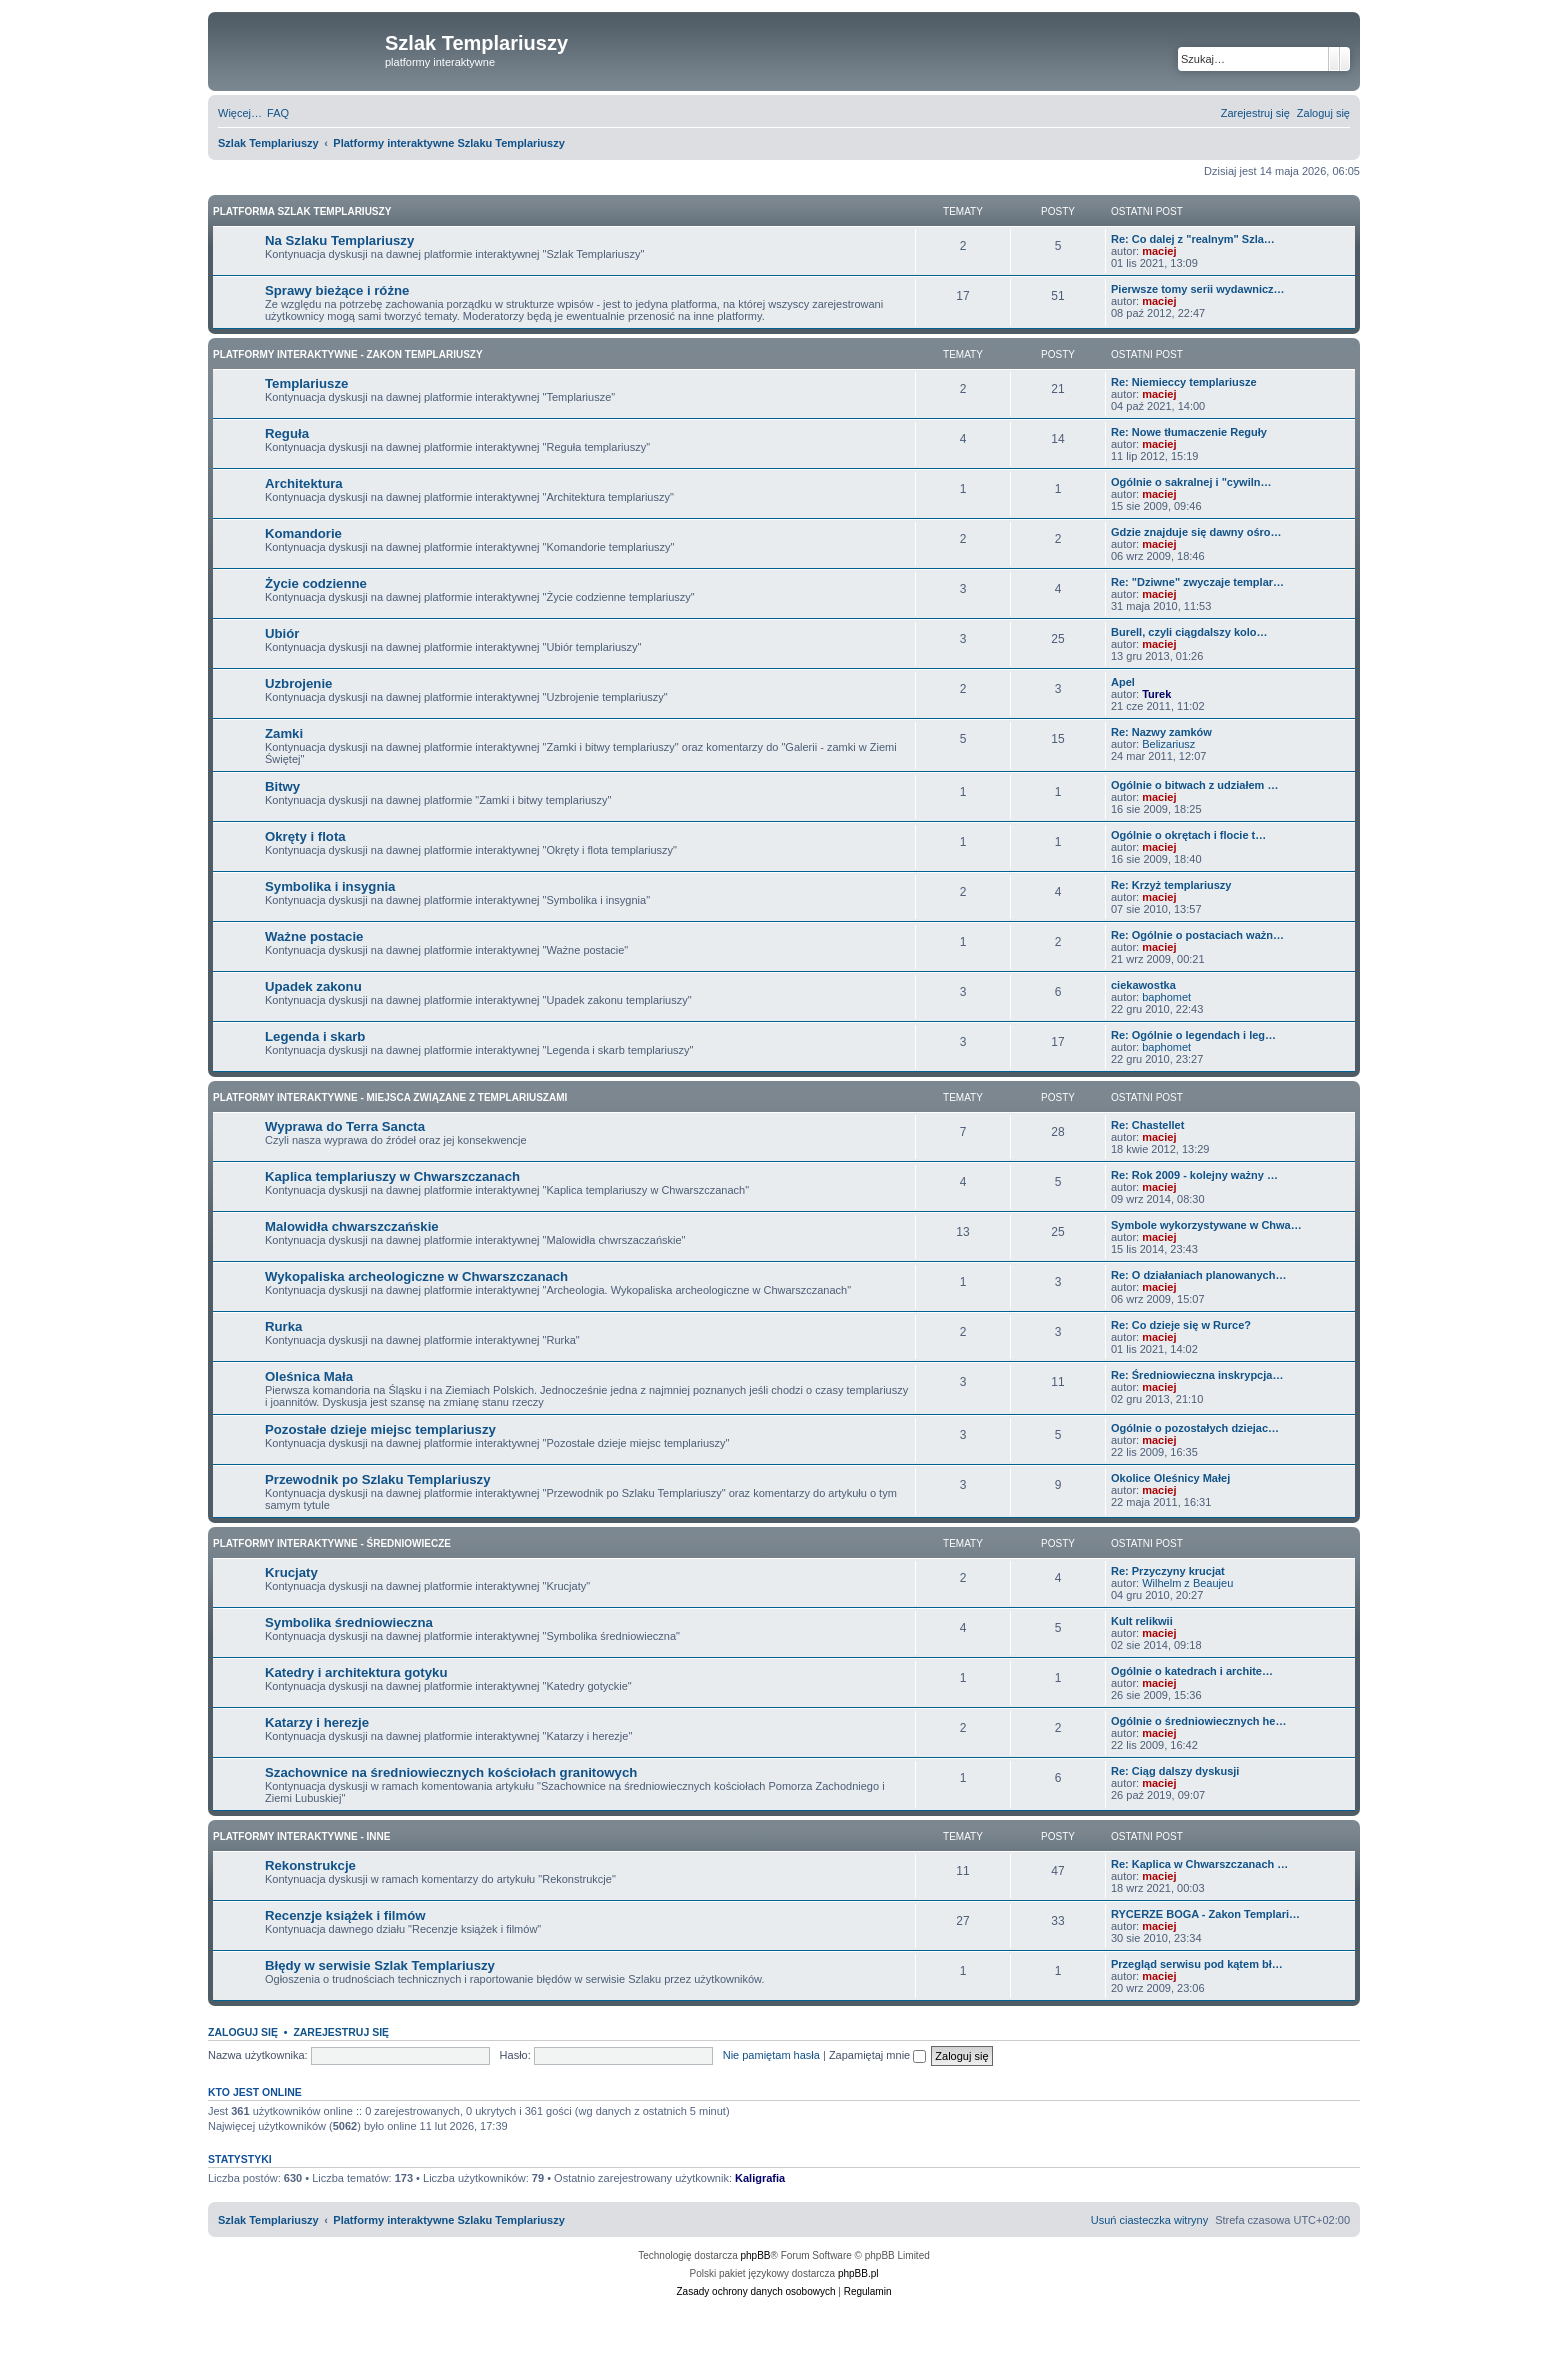 The width and height of the screenshot is (1568, 2353). What do you see at coordinates (310, 1865) in the screenshot?
I see `Rekonstrukcje` at bounding box center [310, 1865].